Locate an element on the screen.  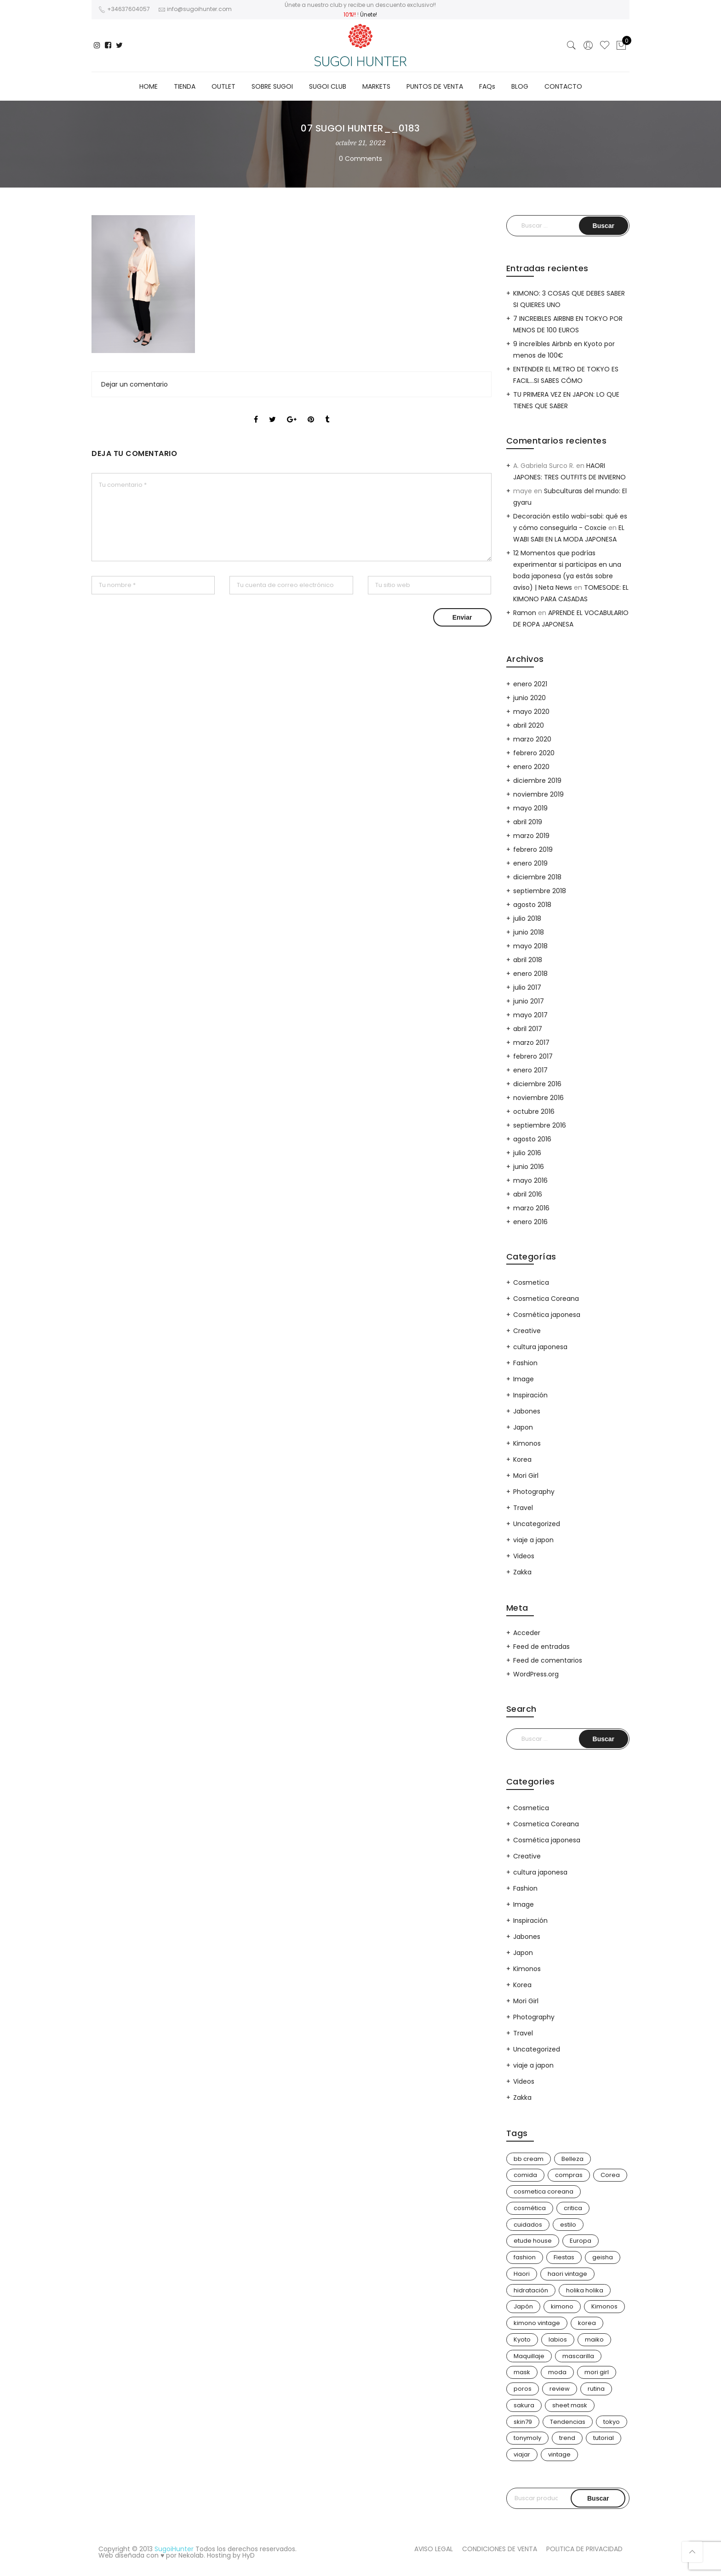
review [review (14 elementos)] is located at coordinates (559, 2388).